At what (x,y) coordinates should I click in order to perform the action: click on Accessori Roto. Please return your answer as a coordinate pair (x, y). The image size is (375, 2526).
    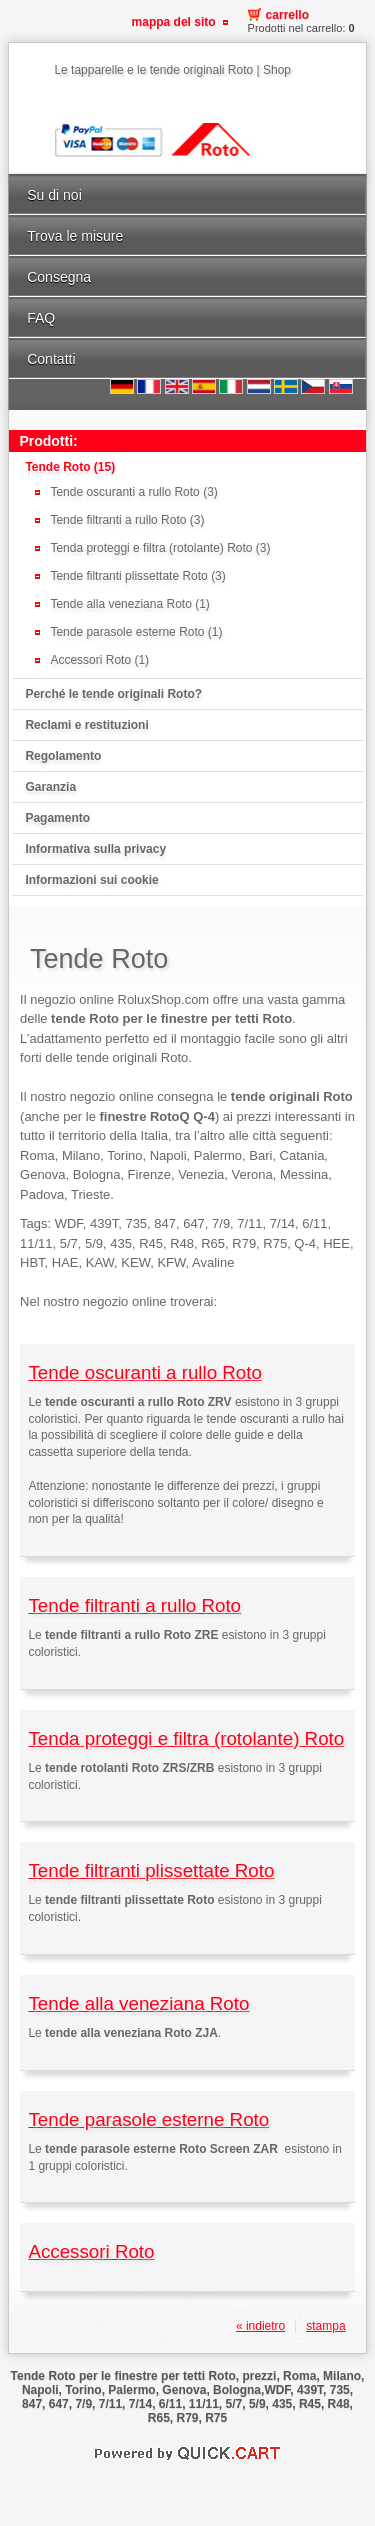
    Looking at the image, I should click on (91, 2251).